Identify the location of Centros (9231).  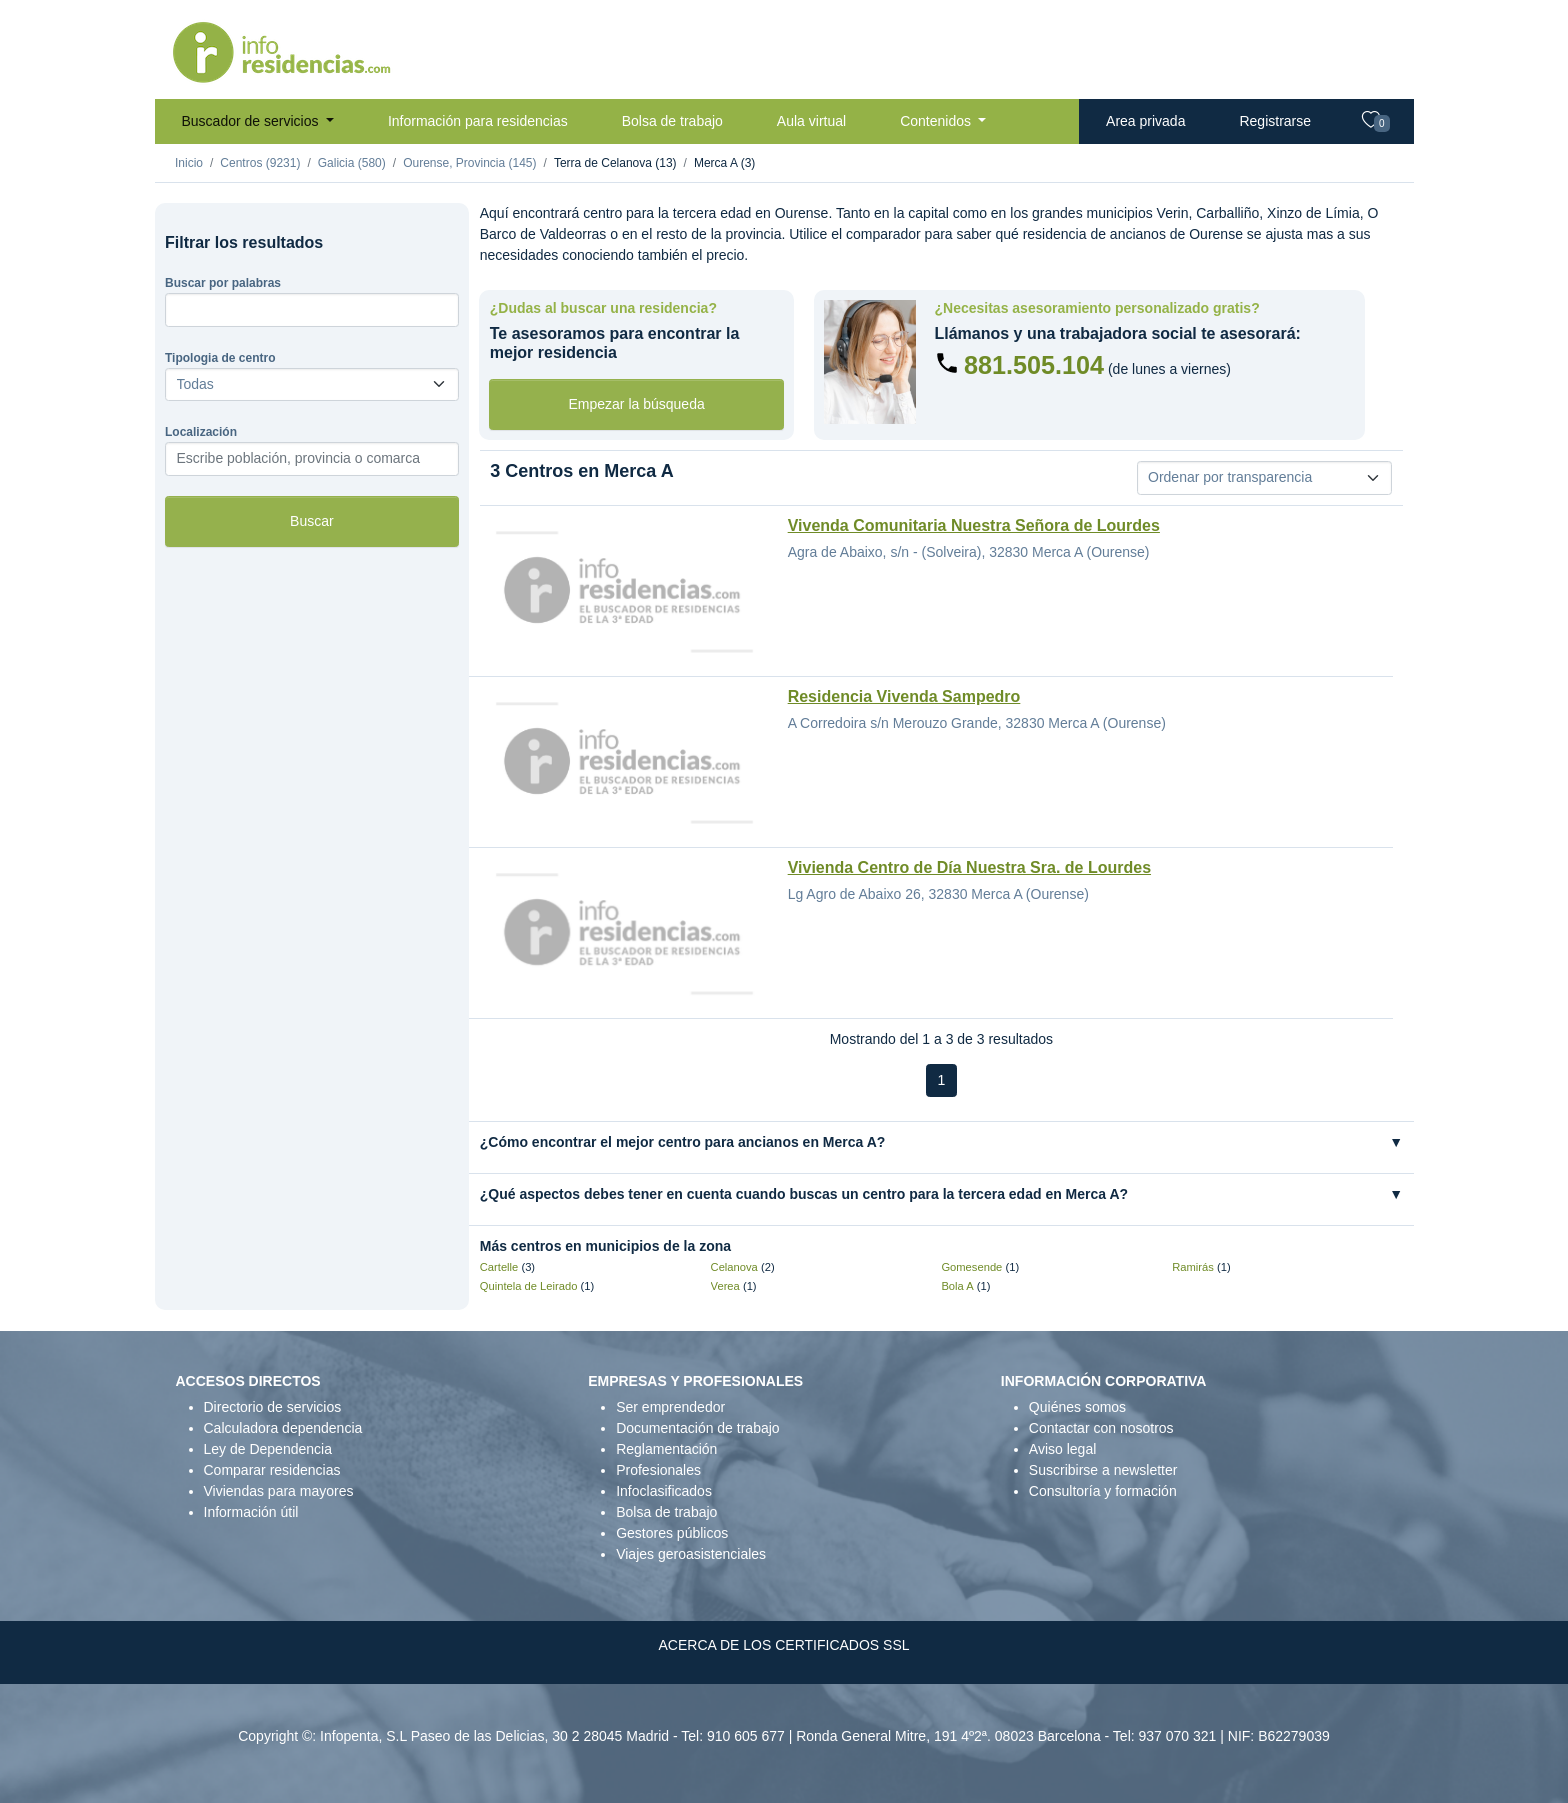
(260, 163).